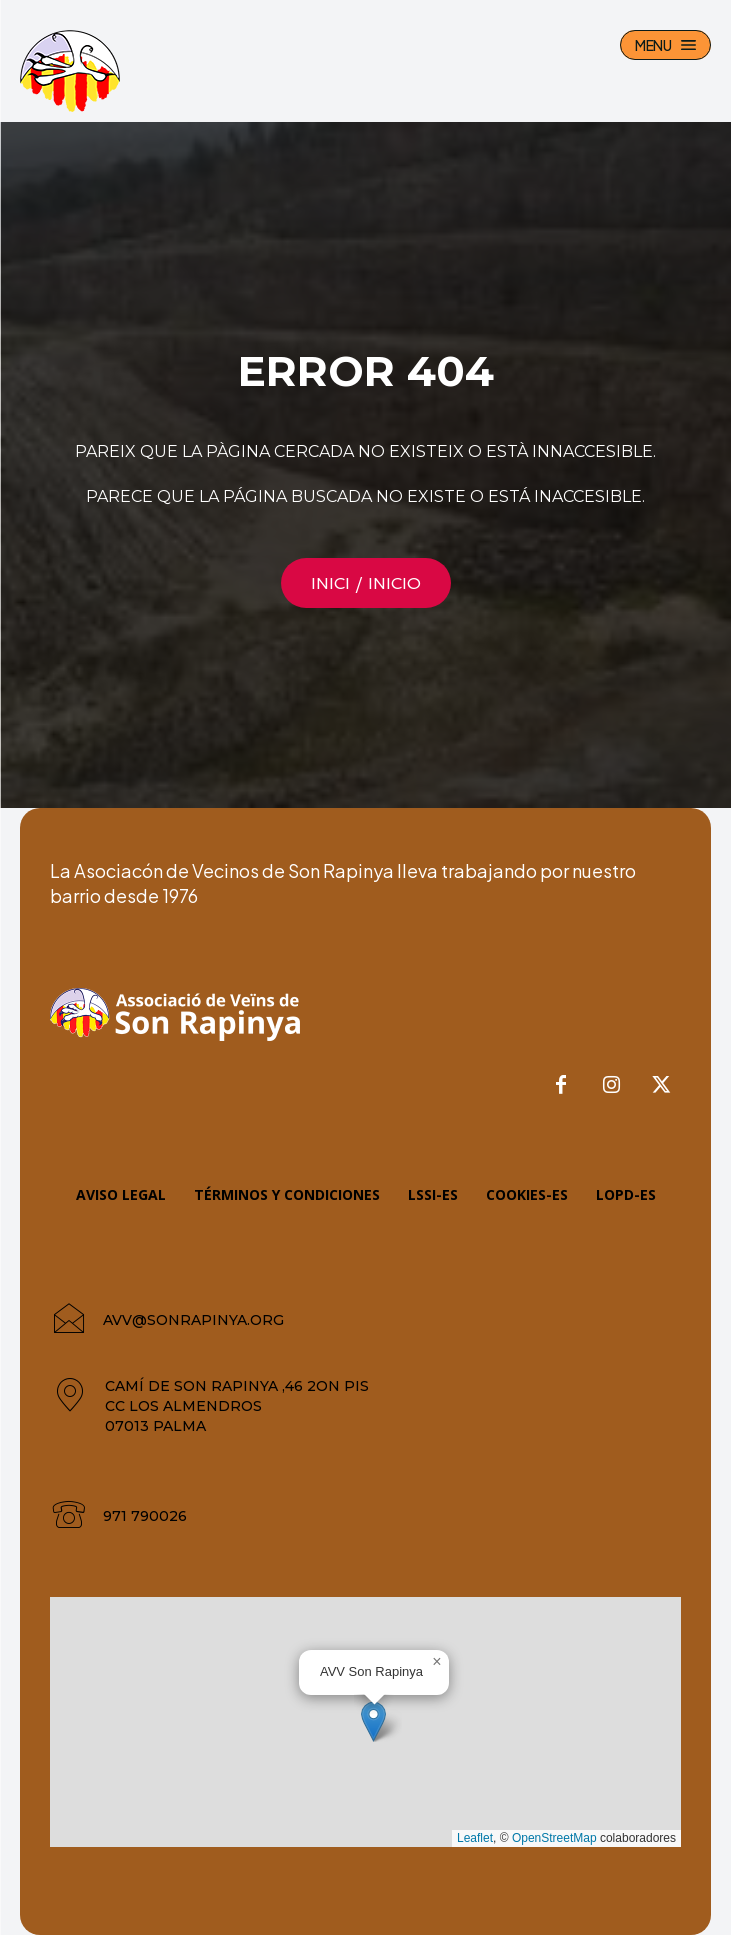 This screenshot has height=1935, width=731. What do you see at coordinates (554, 1838) in the screenshot?
I see `OpenStreetMap` at bounding box center [554, 1838].